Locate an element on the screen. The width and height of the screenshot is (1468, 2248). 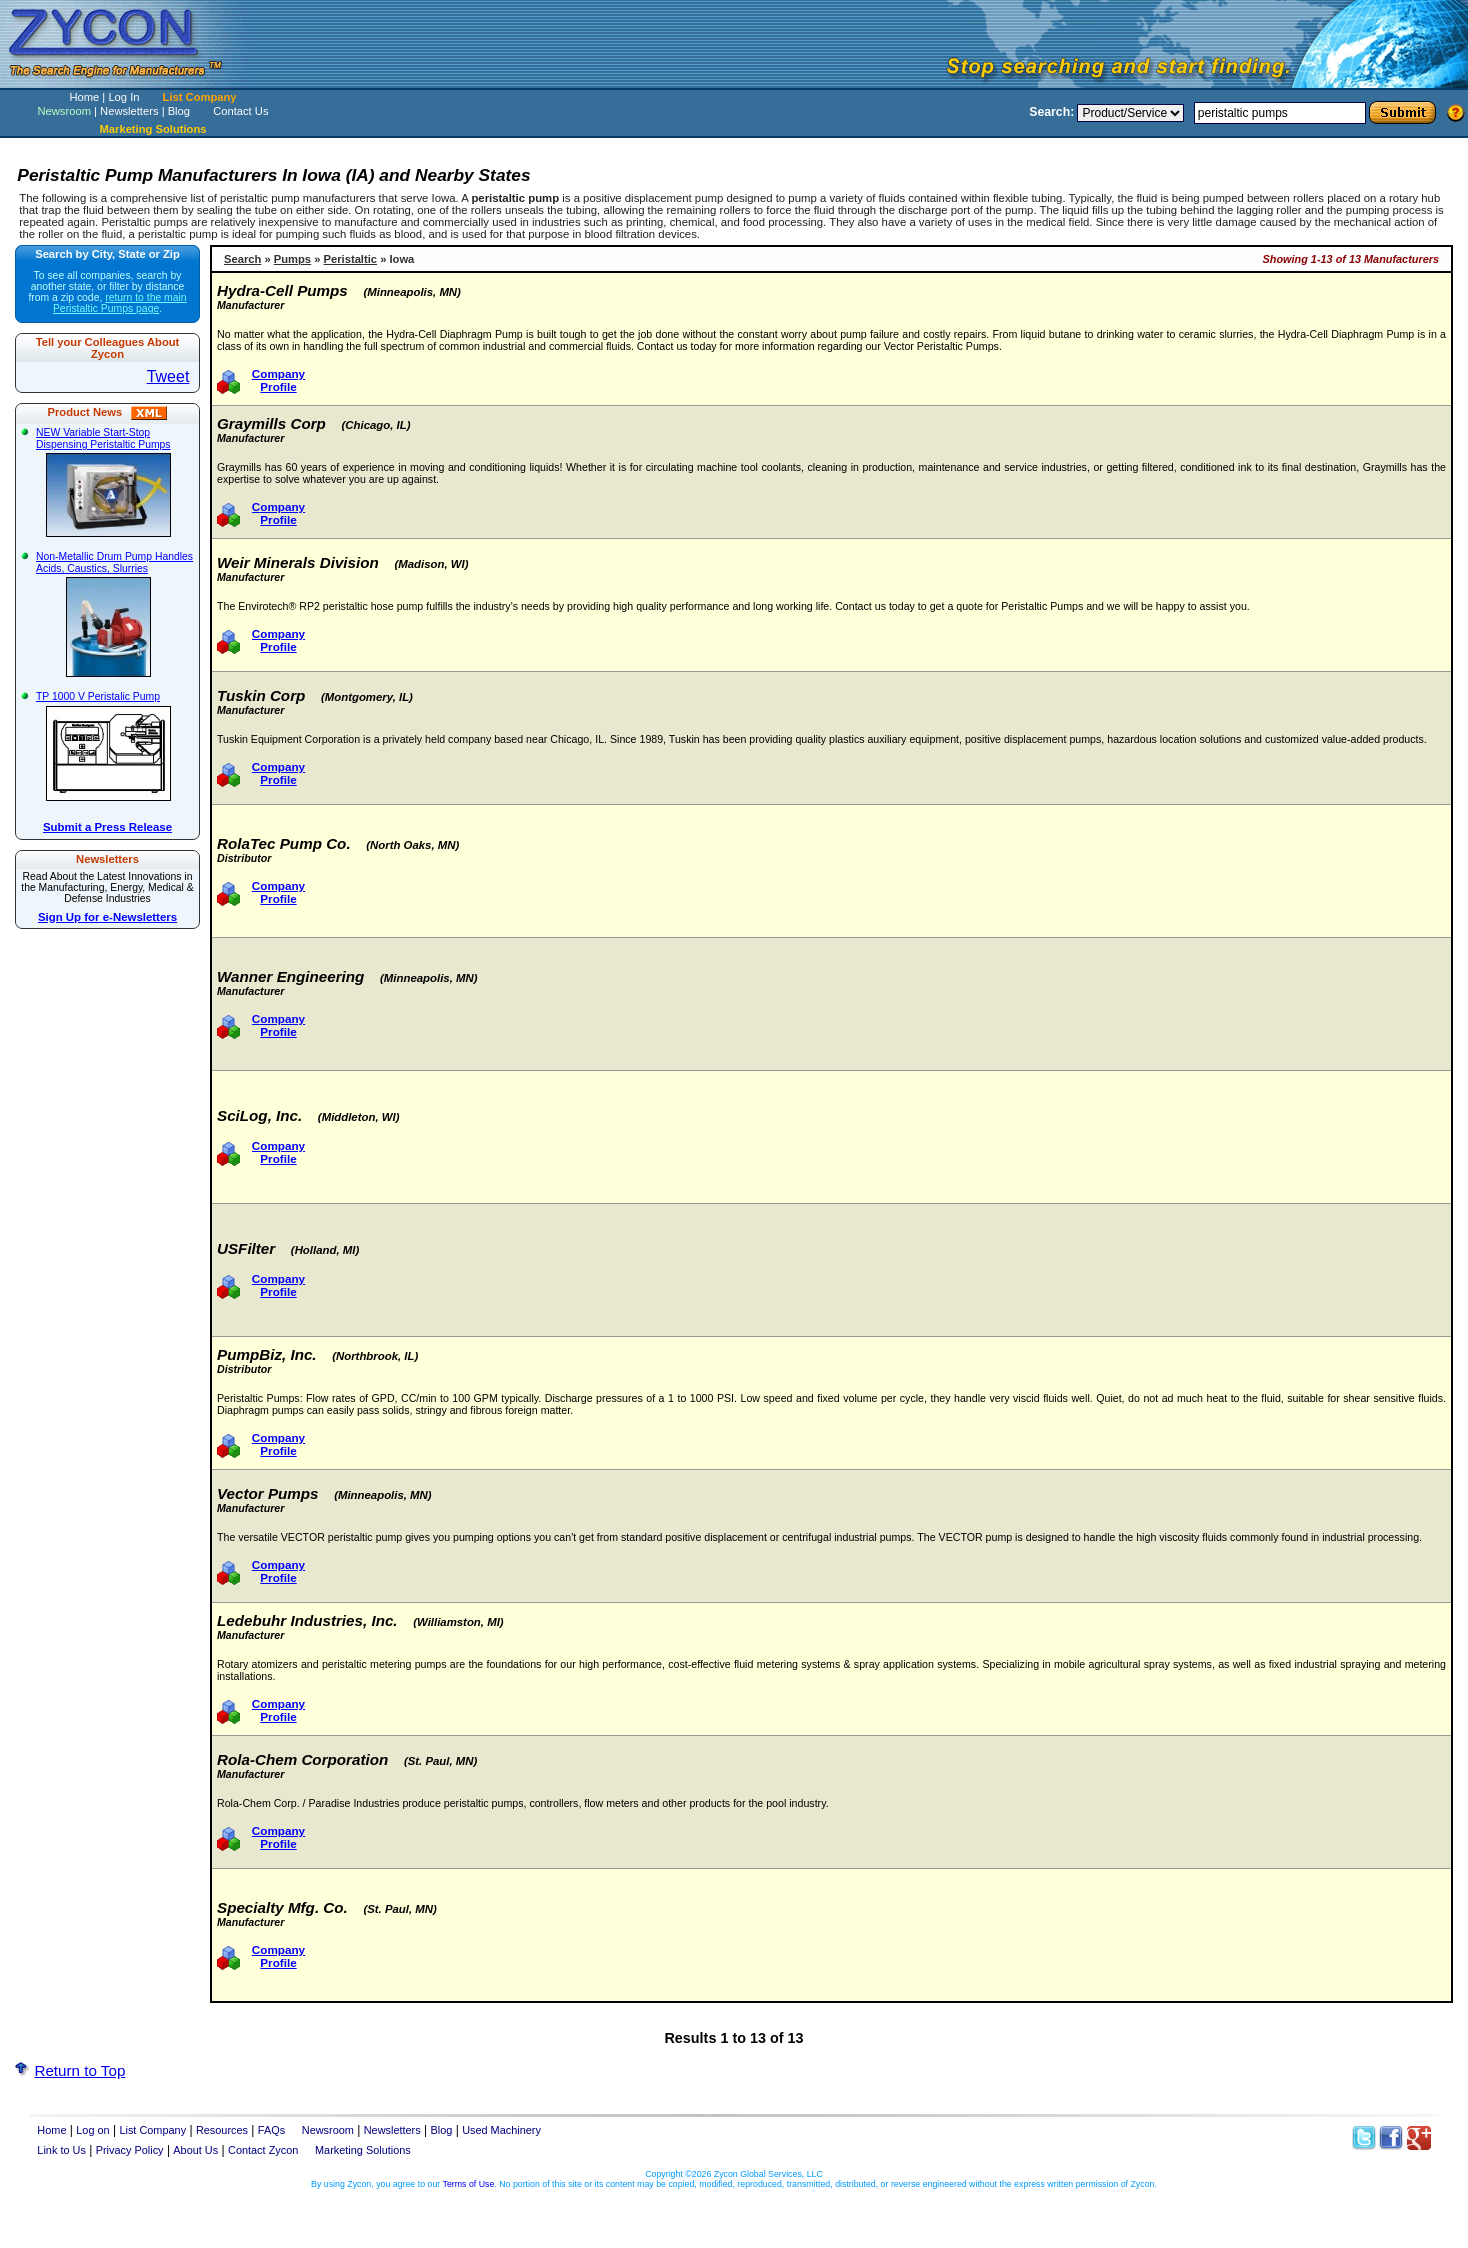
Contact Zycon is located at coordinates (263, 2150).